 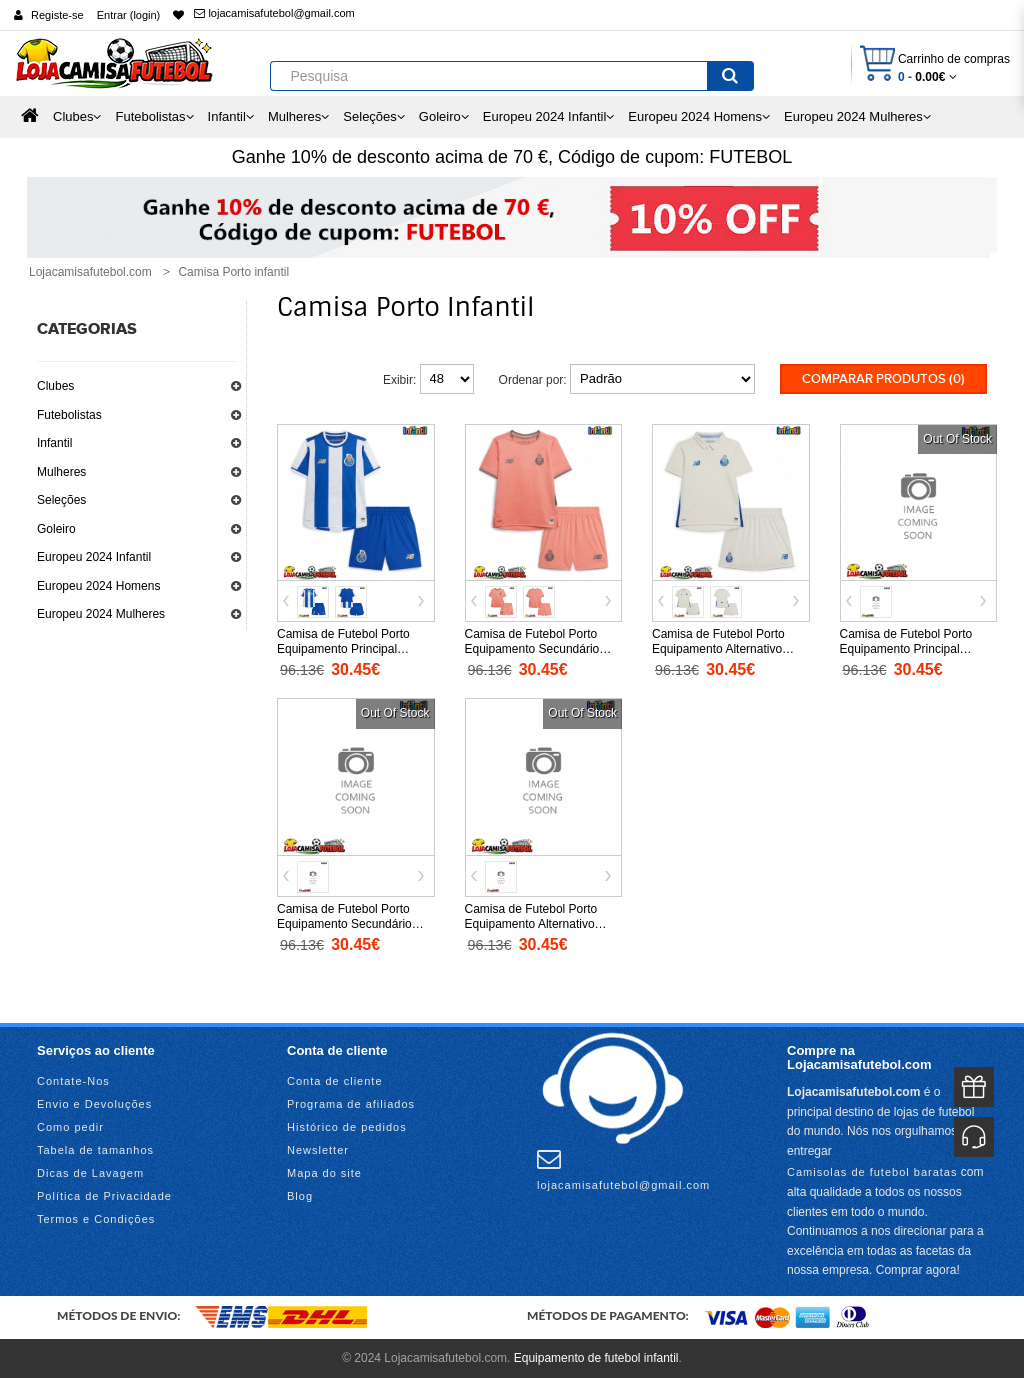 I want to click on Política de Privacidade, so click(x=104, y=1196).